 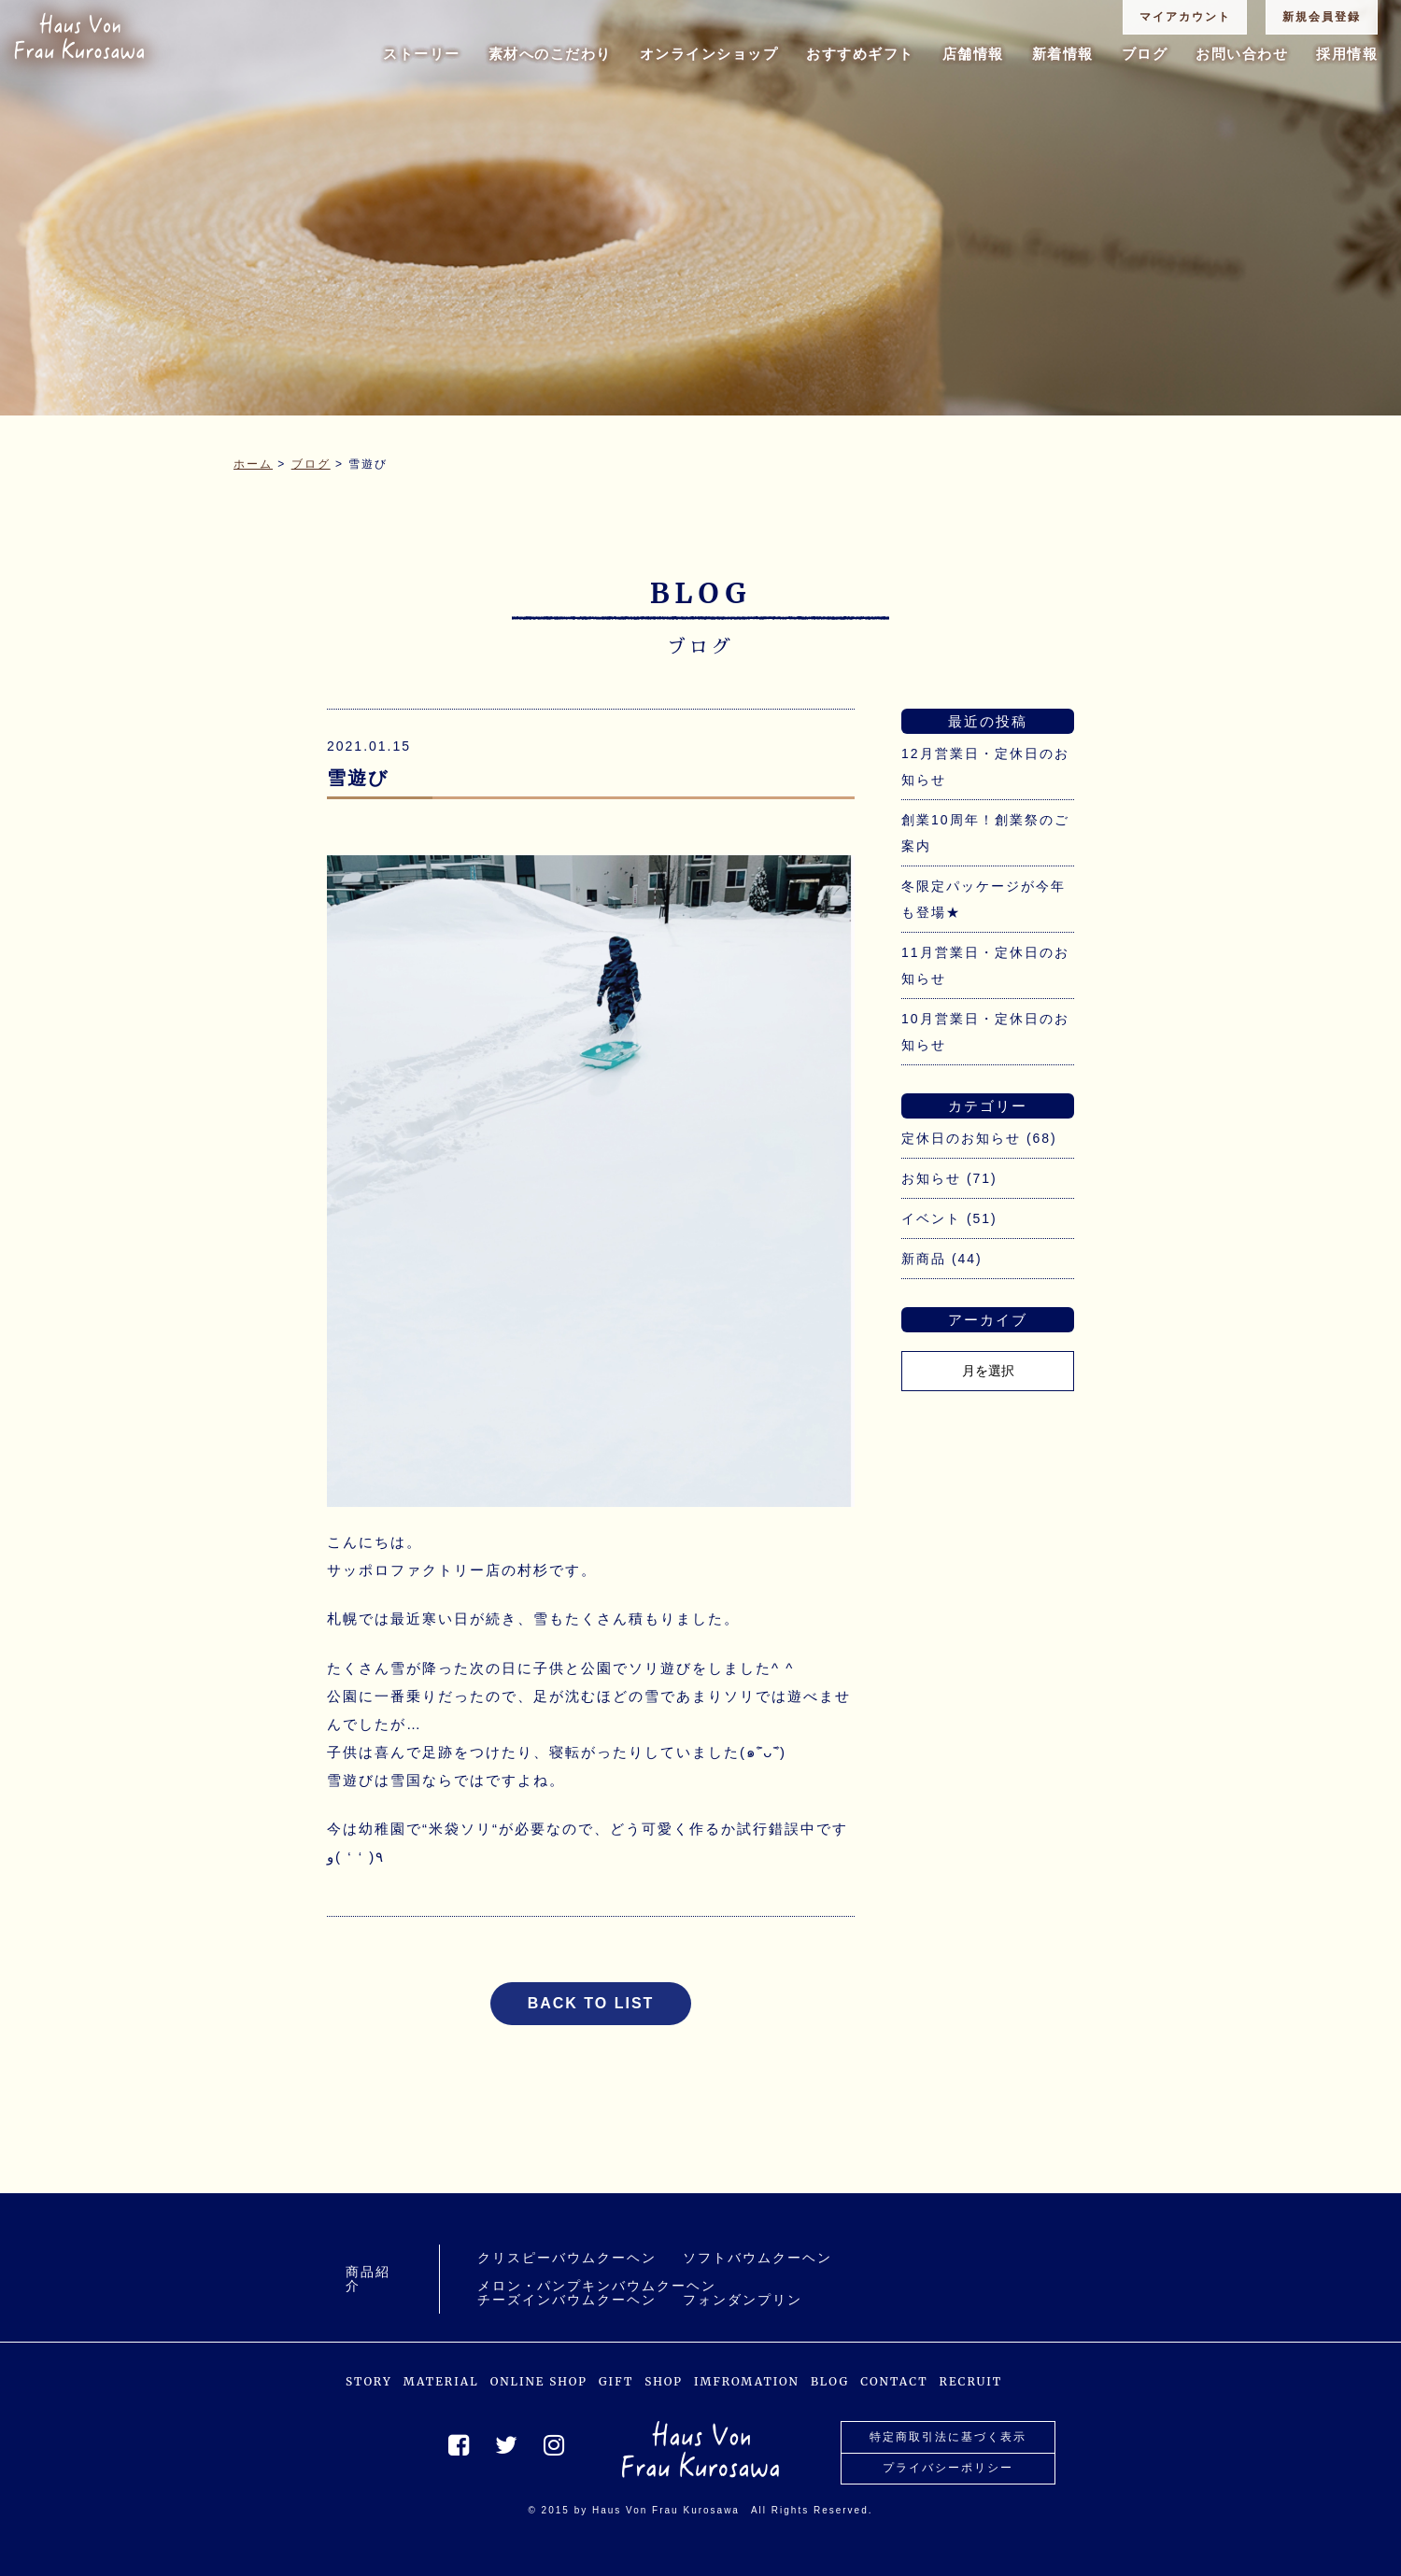 I want to click on CONTACT, so click(x=893, y=2381).